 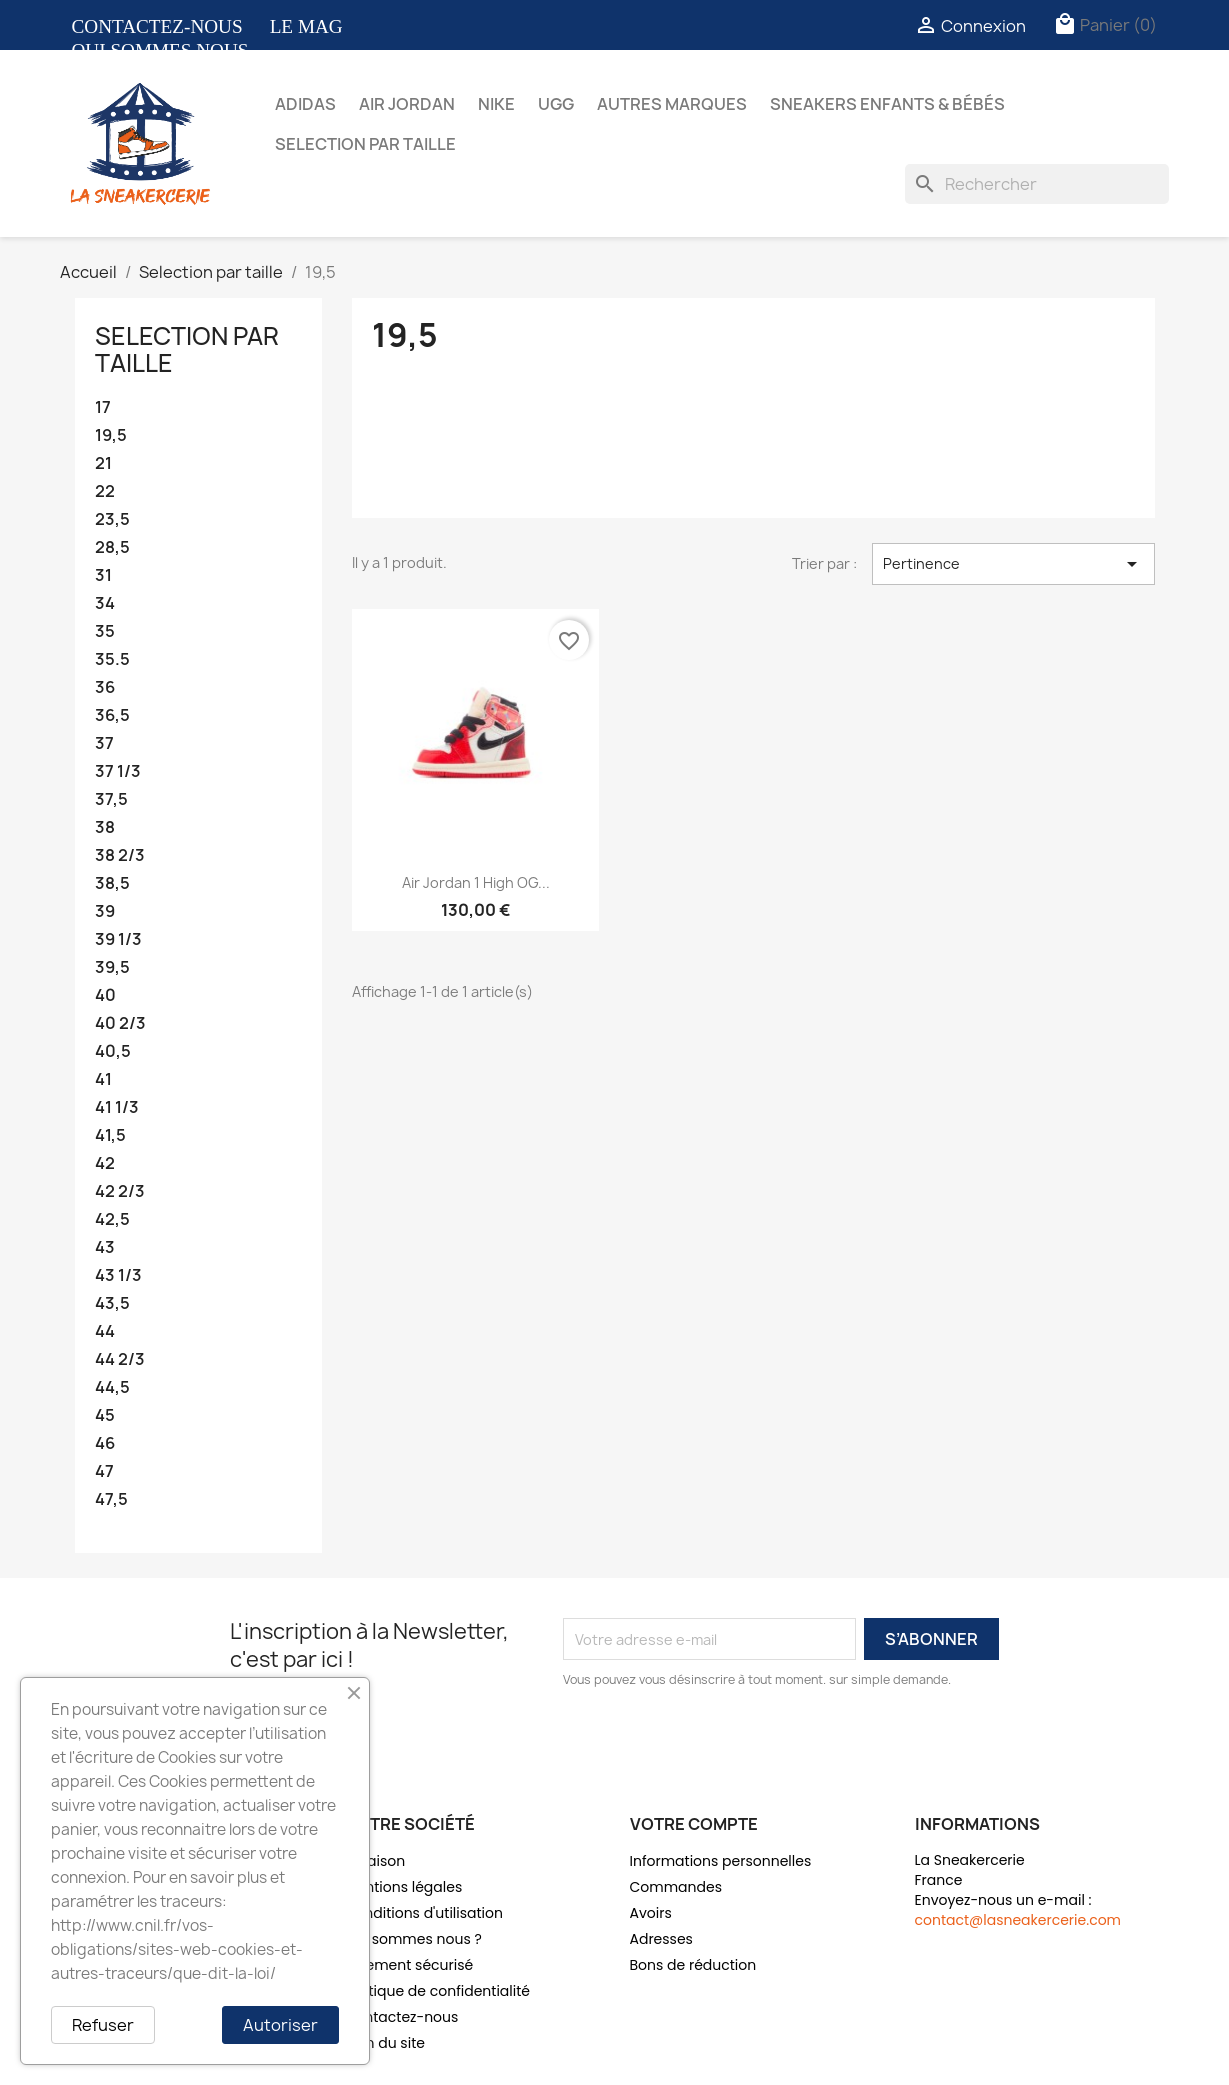 What do you see at coordinates (105, 827) in the screenshot?
I see `38` at bounding box center [105, 827].